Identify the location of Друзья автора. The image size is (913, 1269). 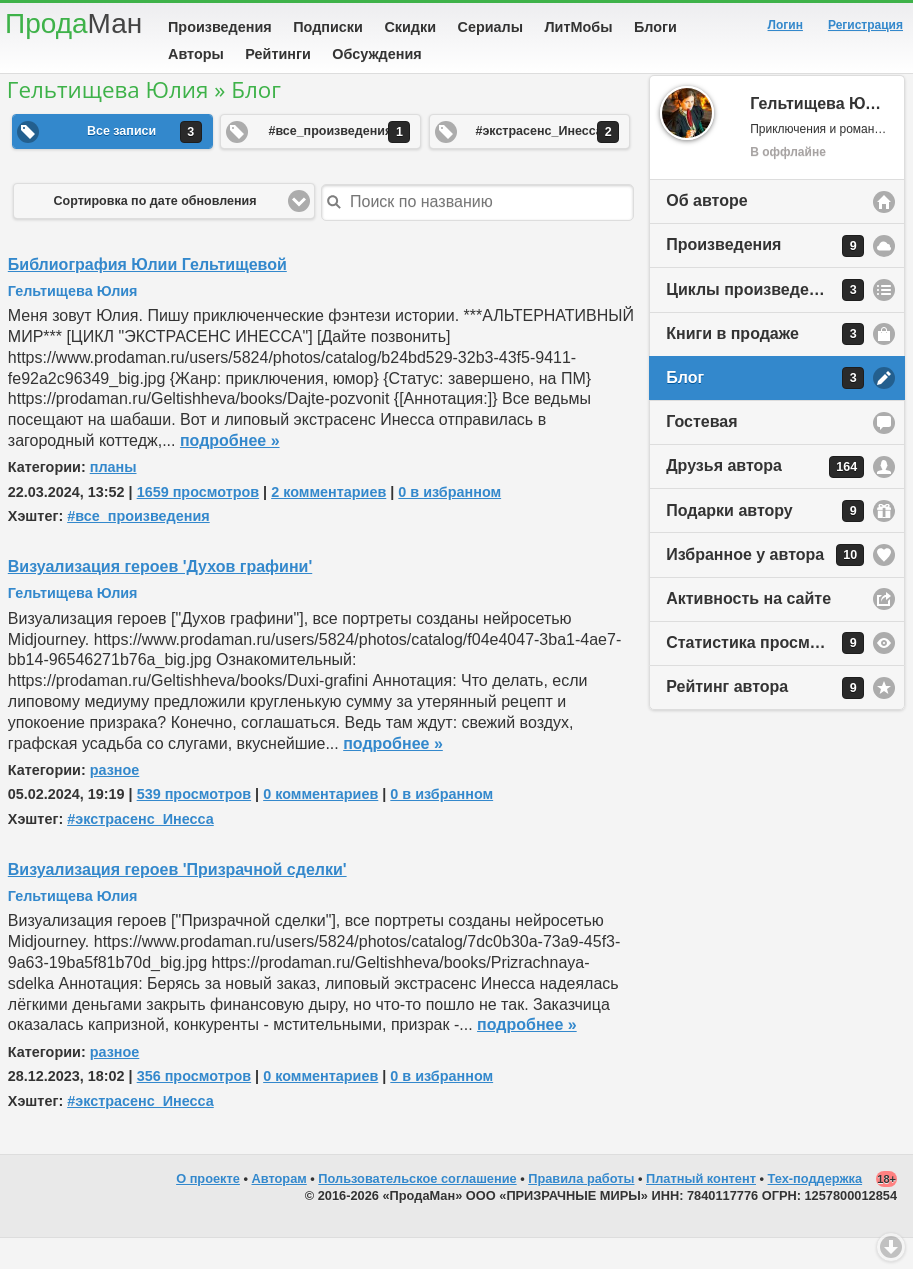
(765, 498).